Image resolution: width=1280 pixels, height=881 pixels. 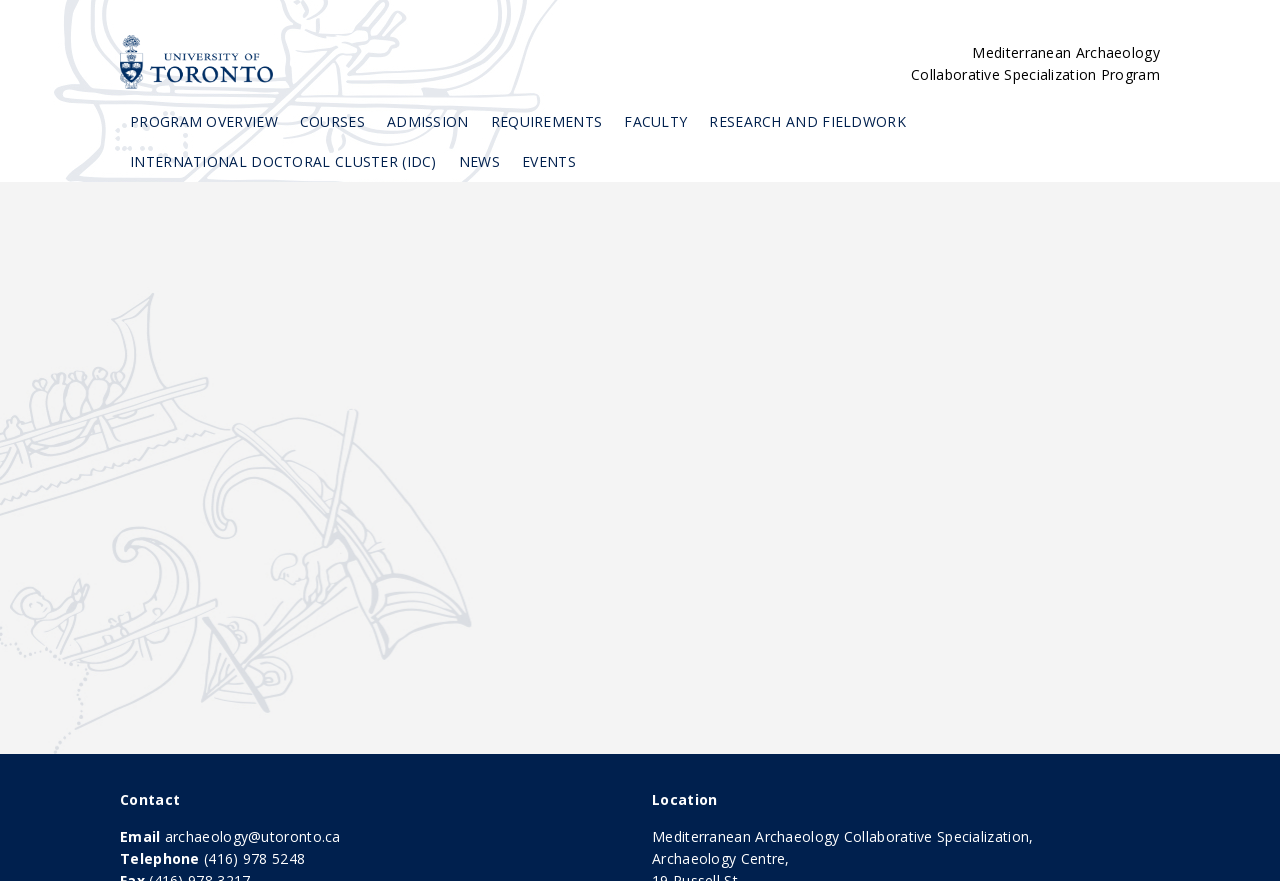 I want to click on archaeology@utoronto.ca, so click(x=253, y=836).